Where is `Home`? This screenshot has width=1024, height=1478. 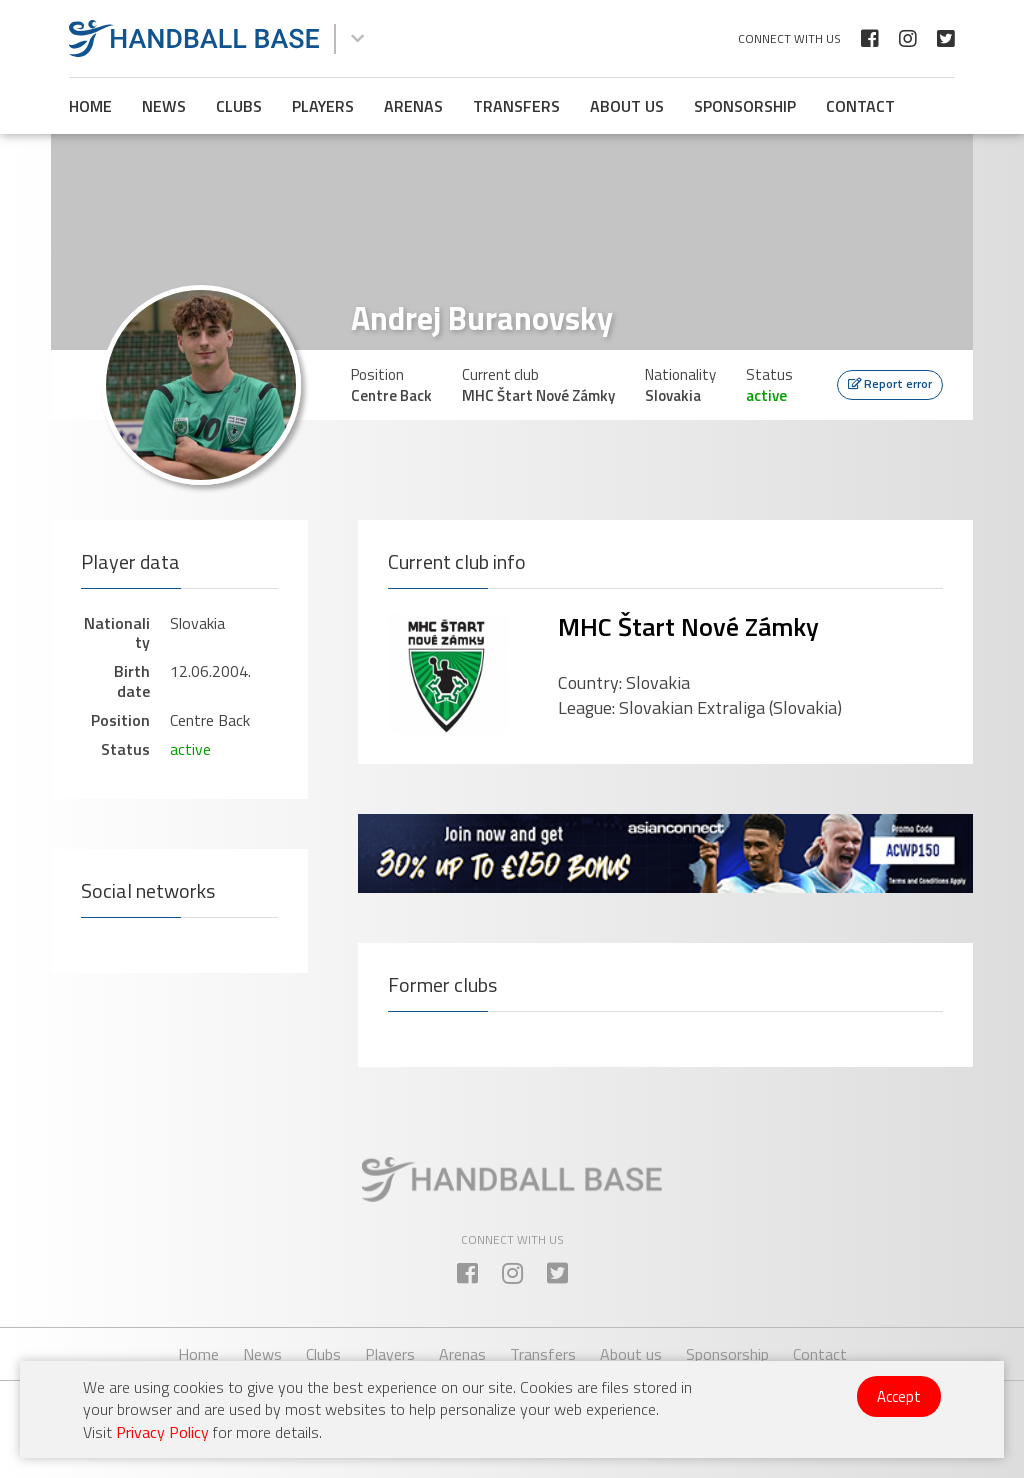
Home is located at coordinates (90, 106).